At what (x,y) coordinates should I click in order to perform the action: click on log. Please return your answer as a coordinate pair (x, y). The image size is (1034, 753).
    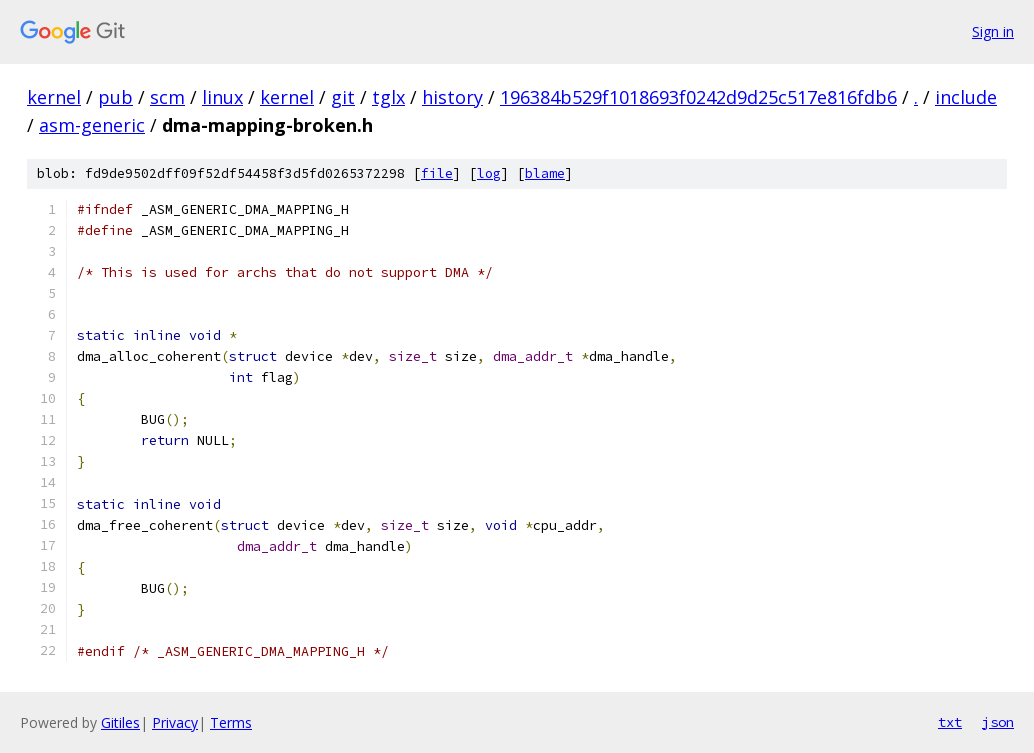
    Looking at the image, I should click on (489, 173).